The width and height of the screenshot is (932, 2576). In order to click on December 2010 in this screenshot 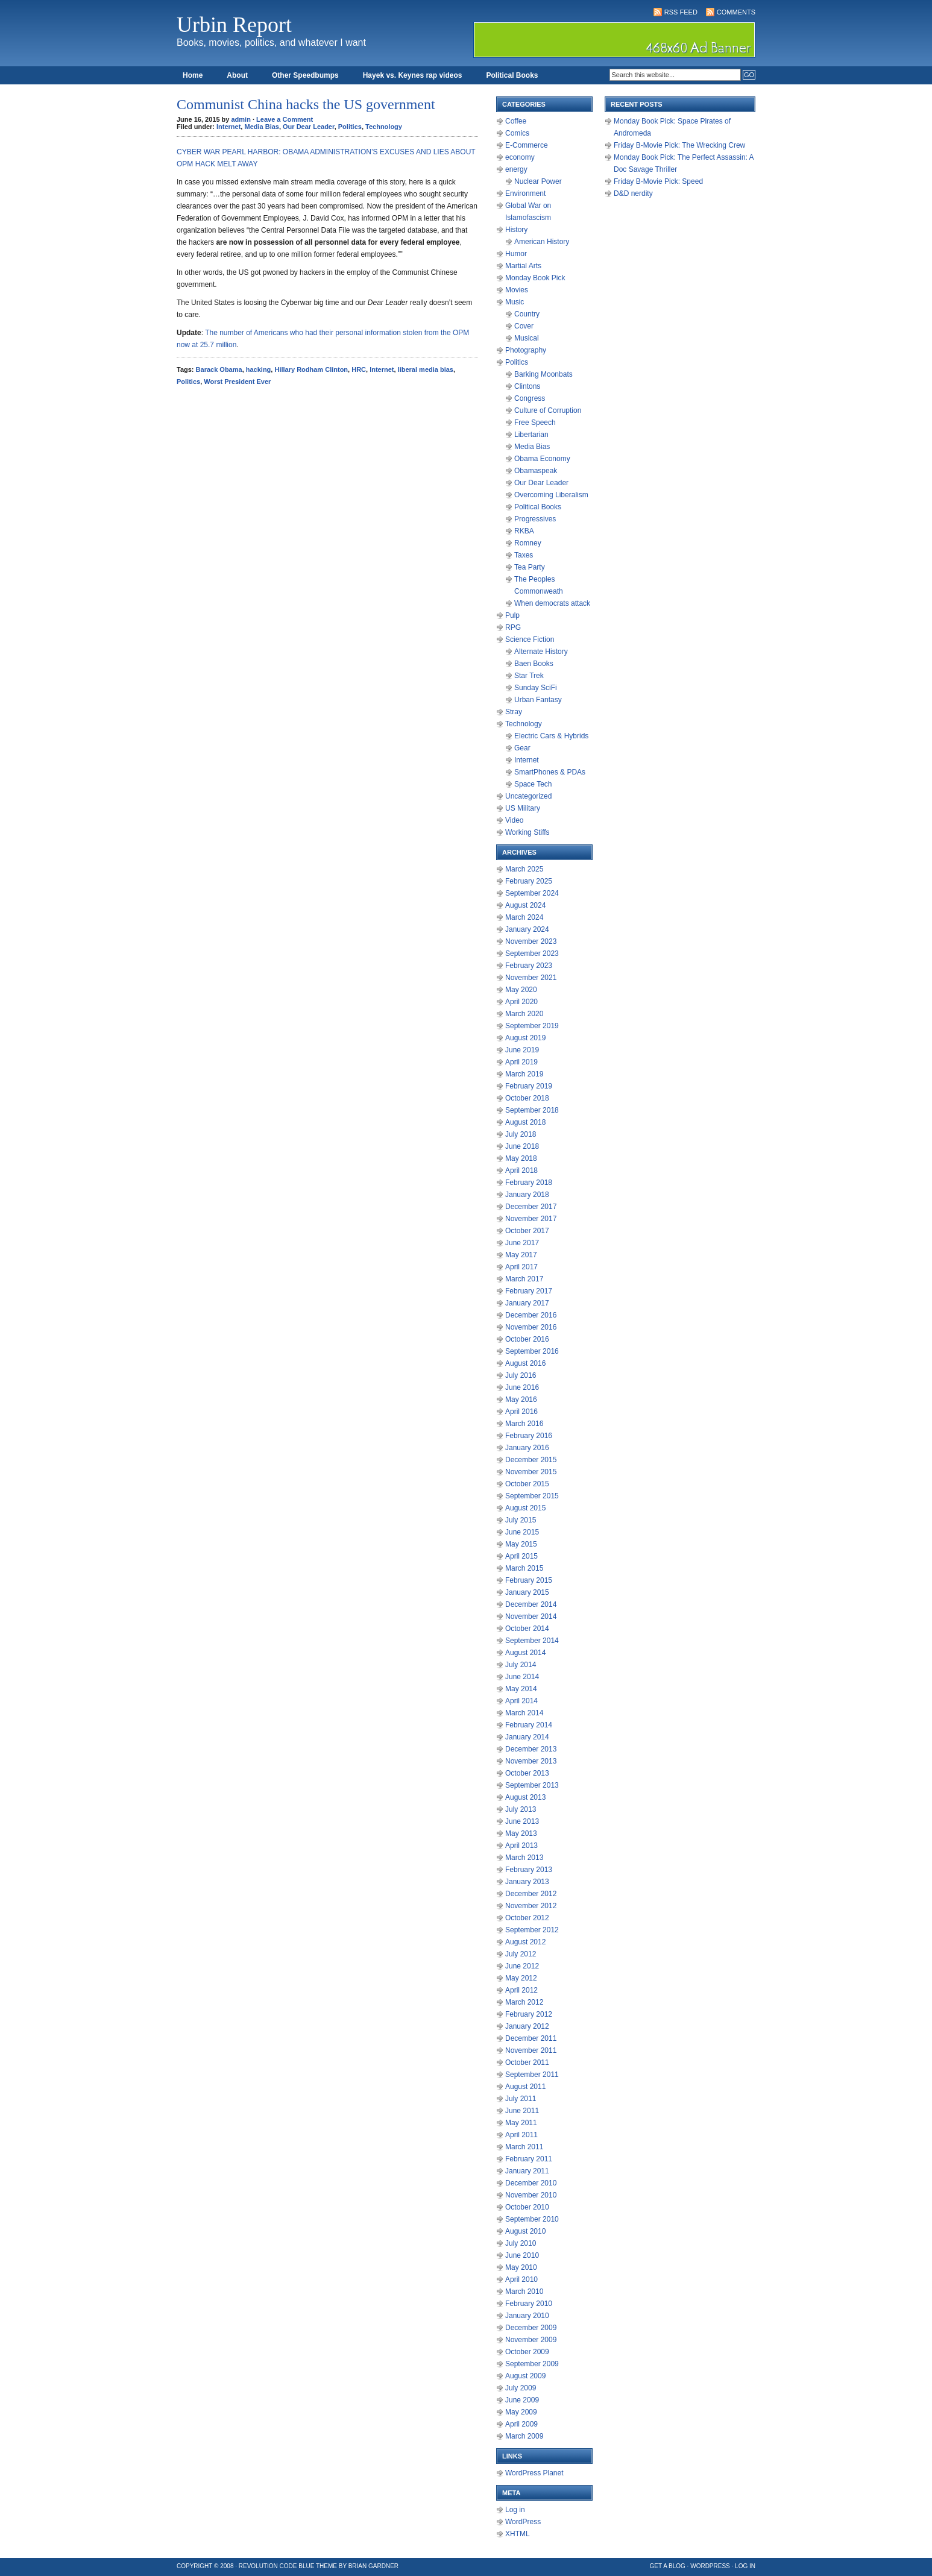, I will do `click(530, 2183)`.